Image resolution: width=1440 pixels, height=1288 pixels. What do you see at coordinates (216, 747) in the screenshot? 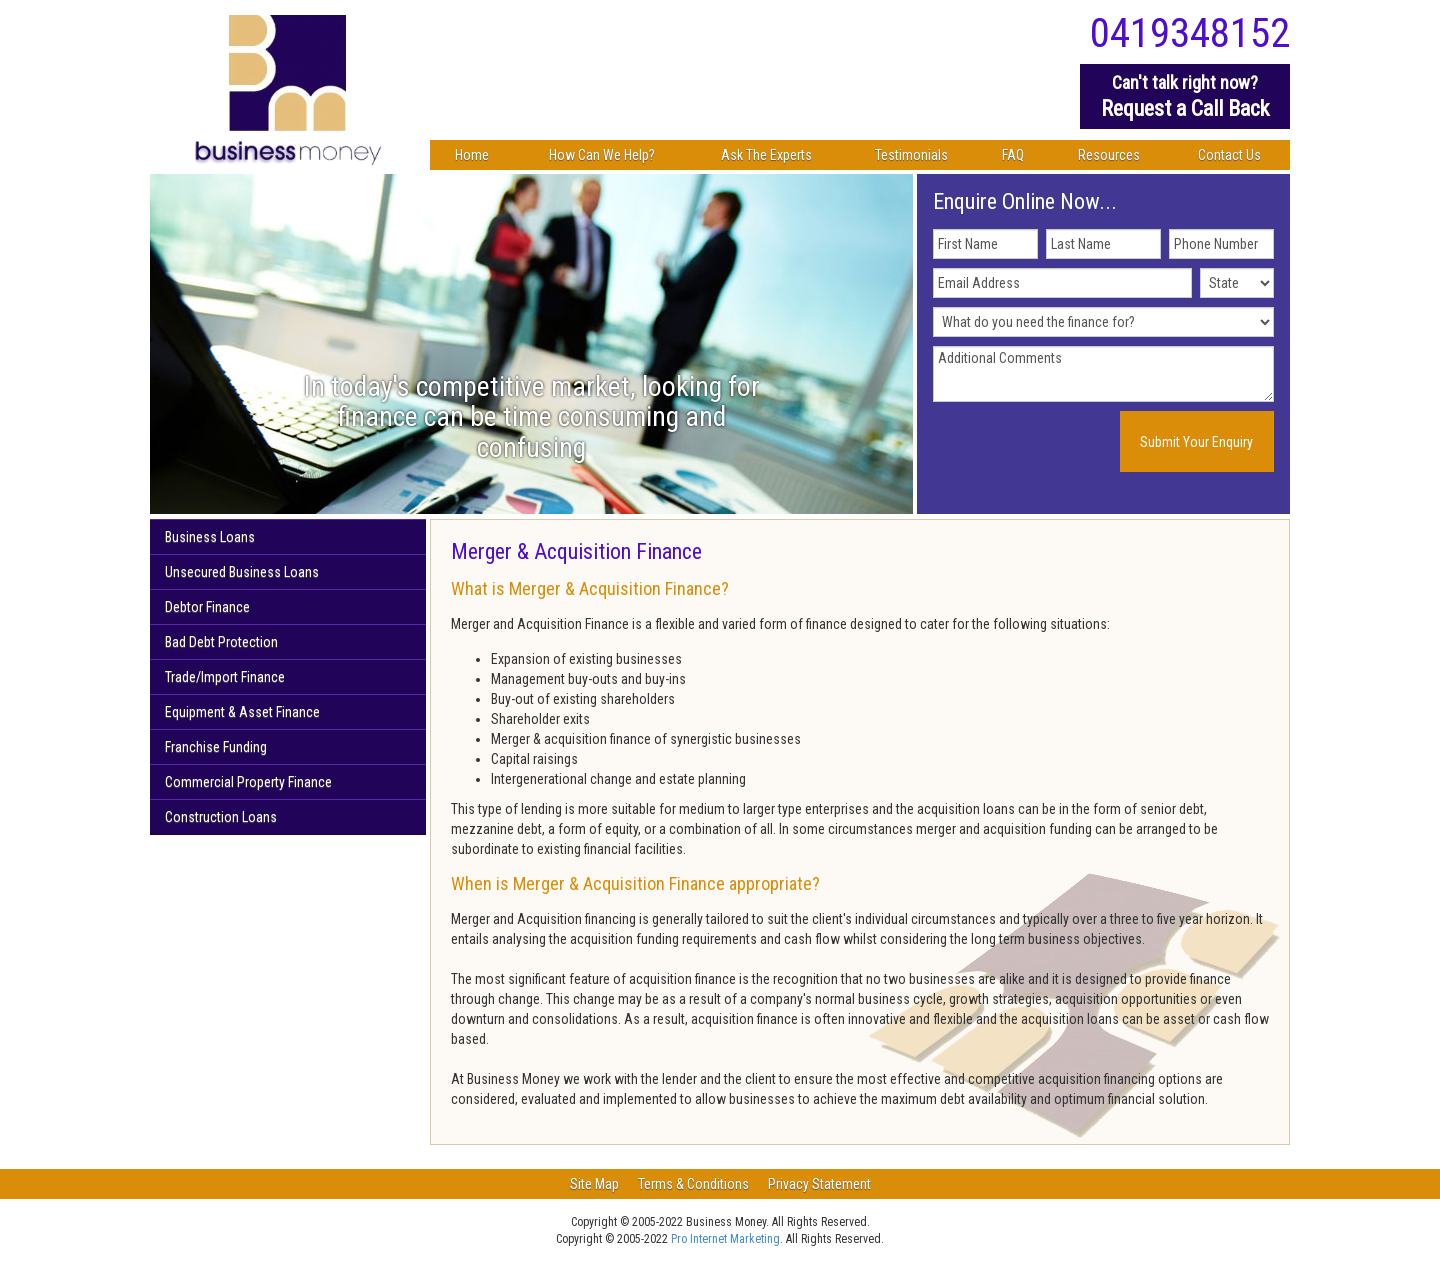
I see `Franchise Funding` at bounding box center [216, 747].